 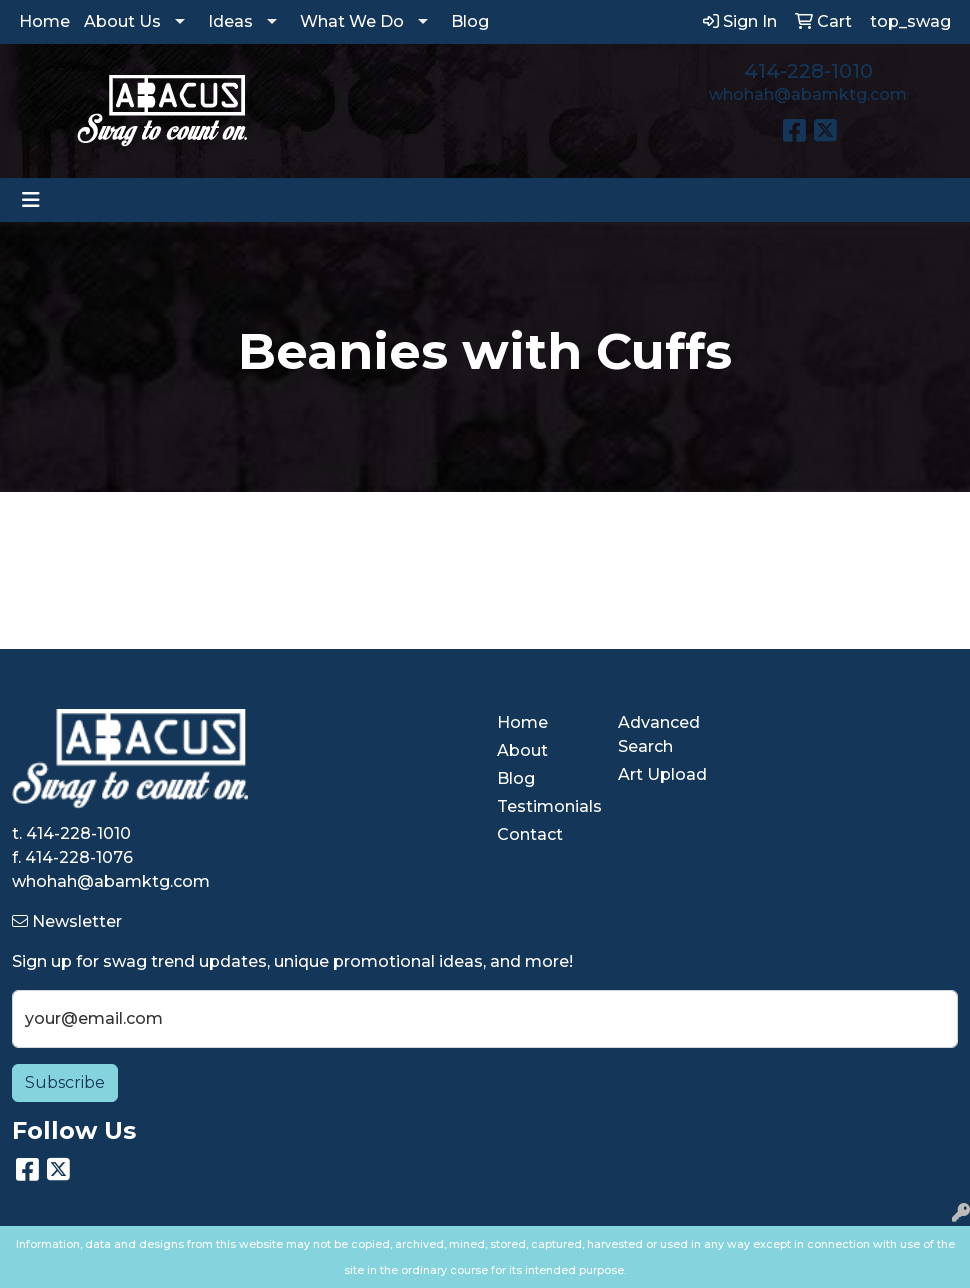 What do you see at coordinates (352, 21) in the screenshot?
I see `What We Do` at bounding box center [352, 21].